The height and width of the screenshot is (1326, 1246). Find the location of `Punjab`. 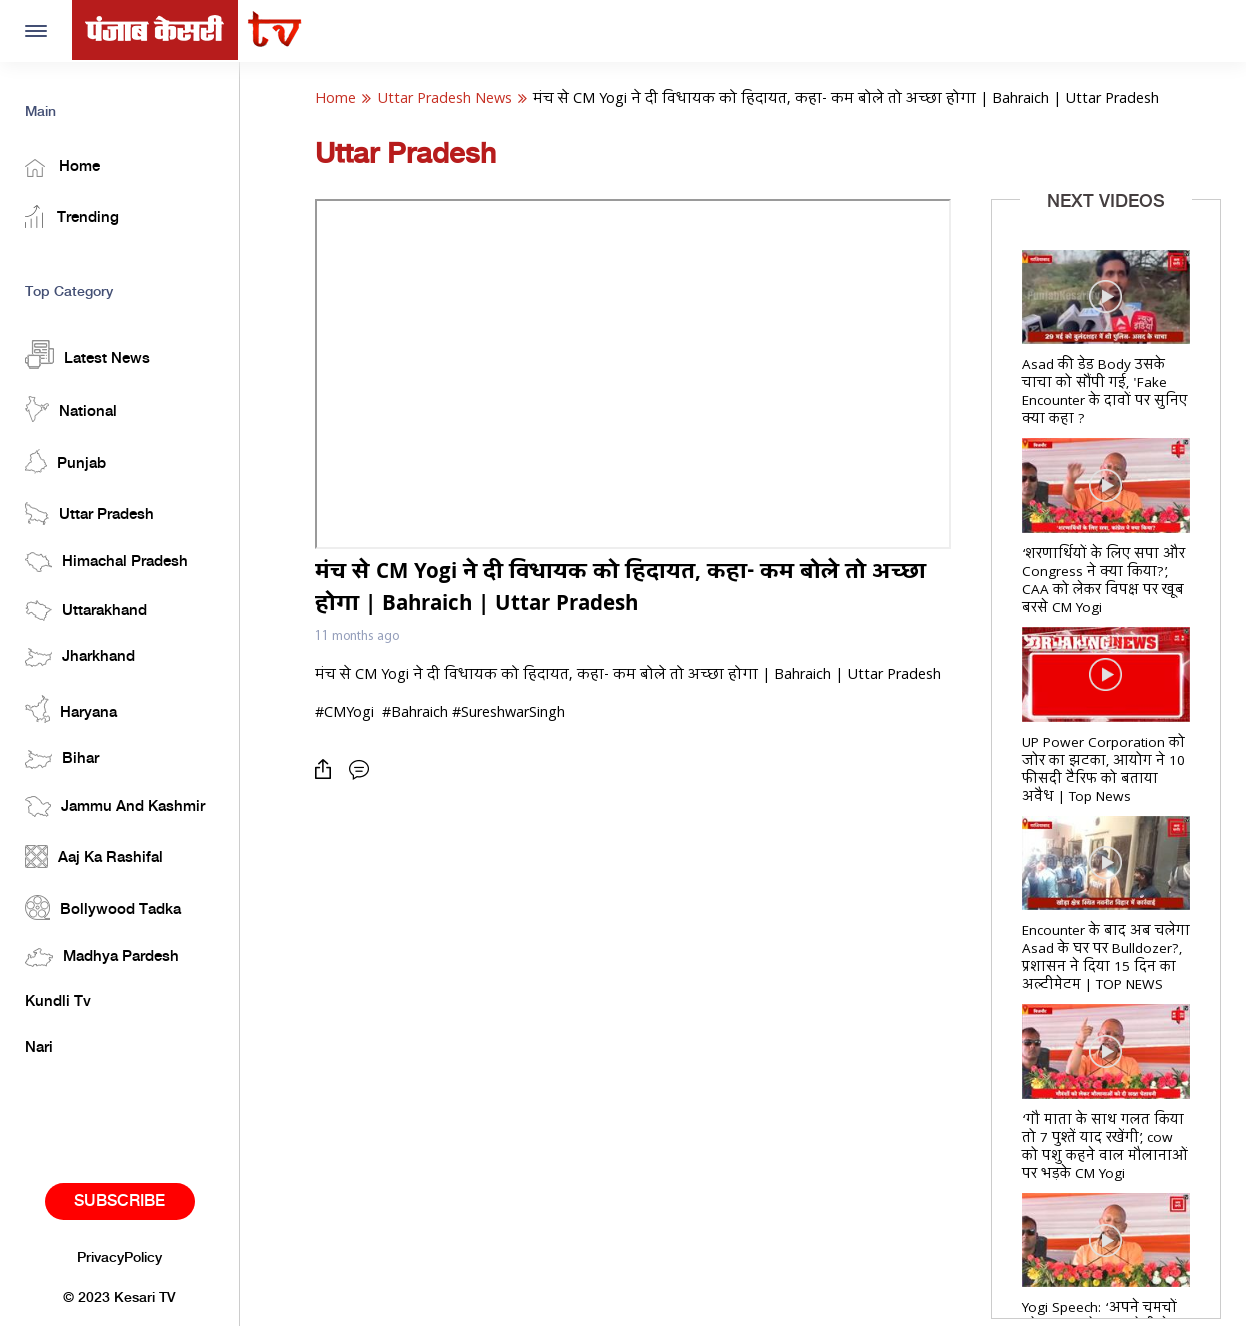

Punjab is located at coordinates (65, 461).